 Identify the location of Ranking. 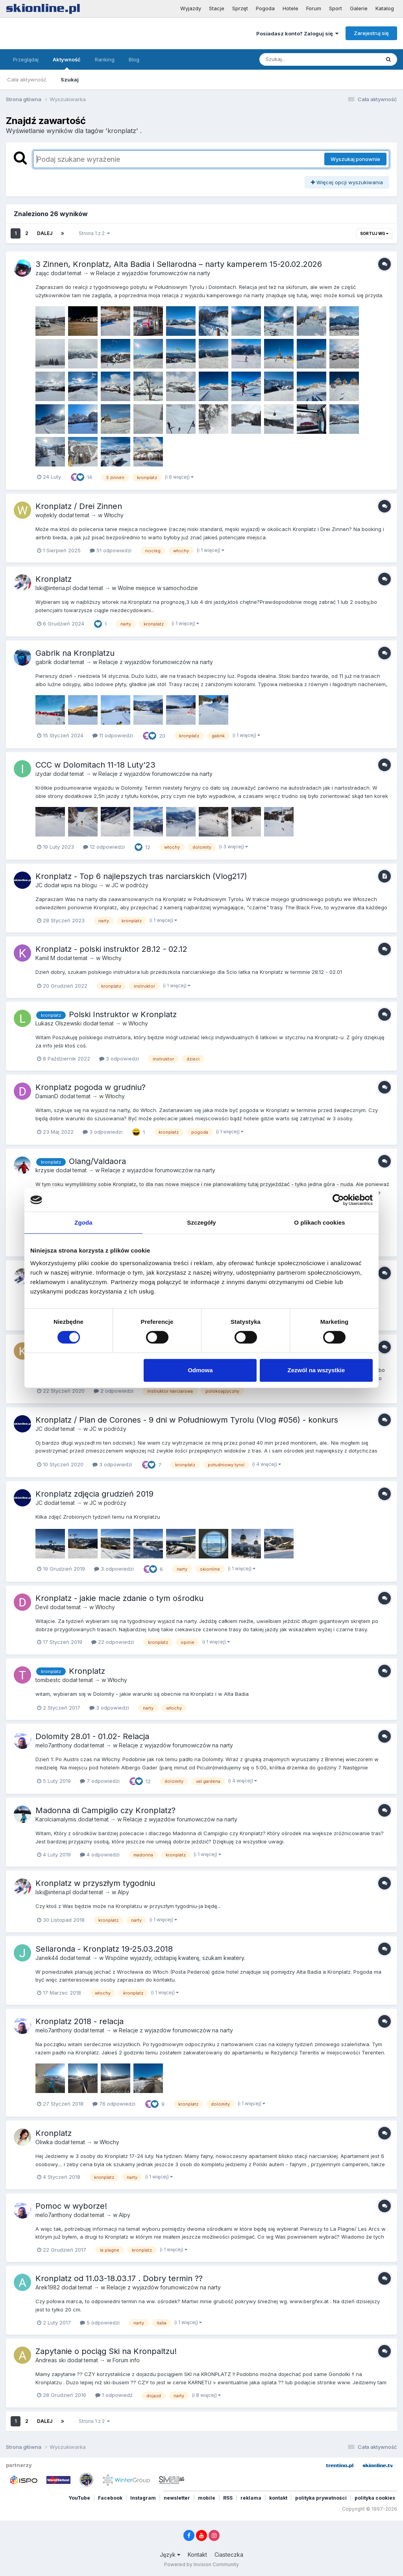
(105, 59).